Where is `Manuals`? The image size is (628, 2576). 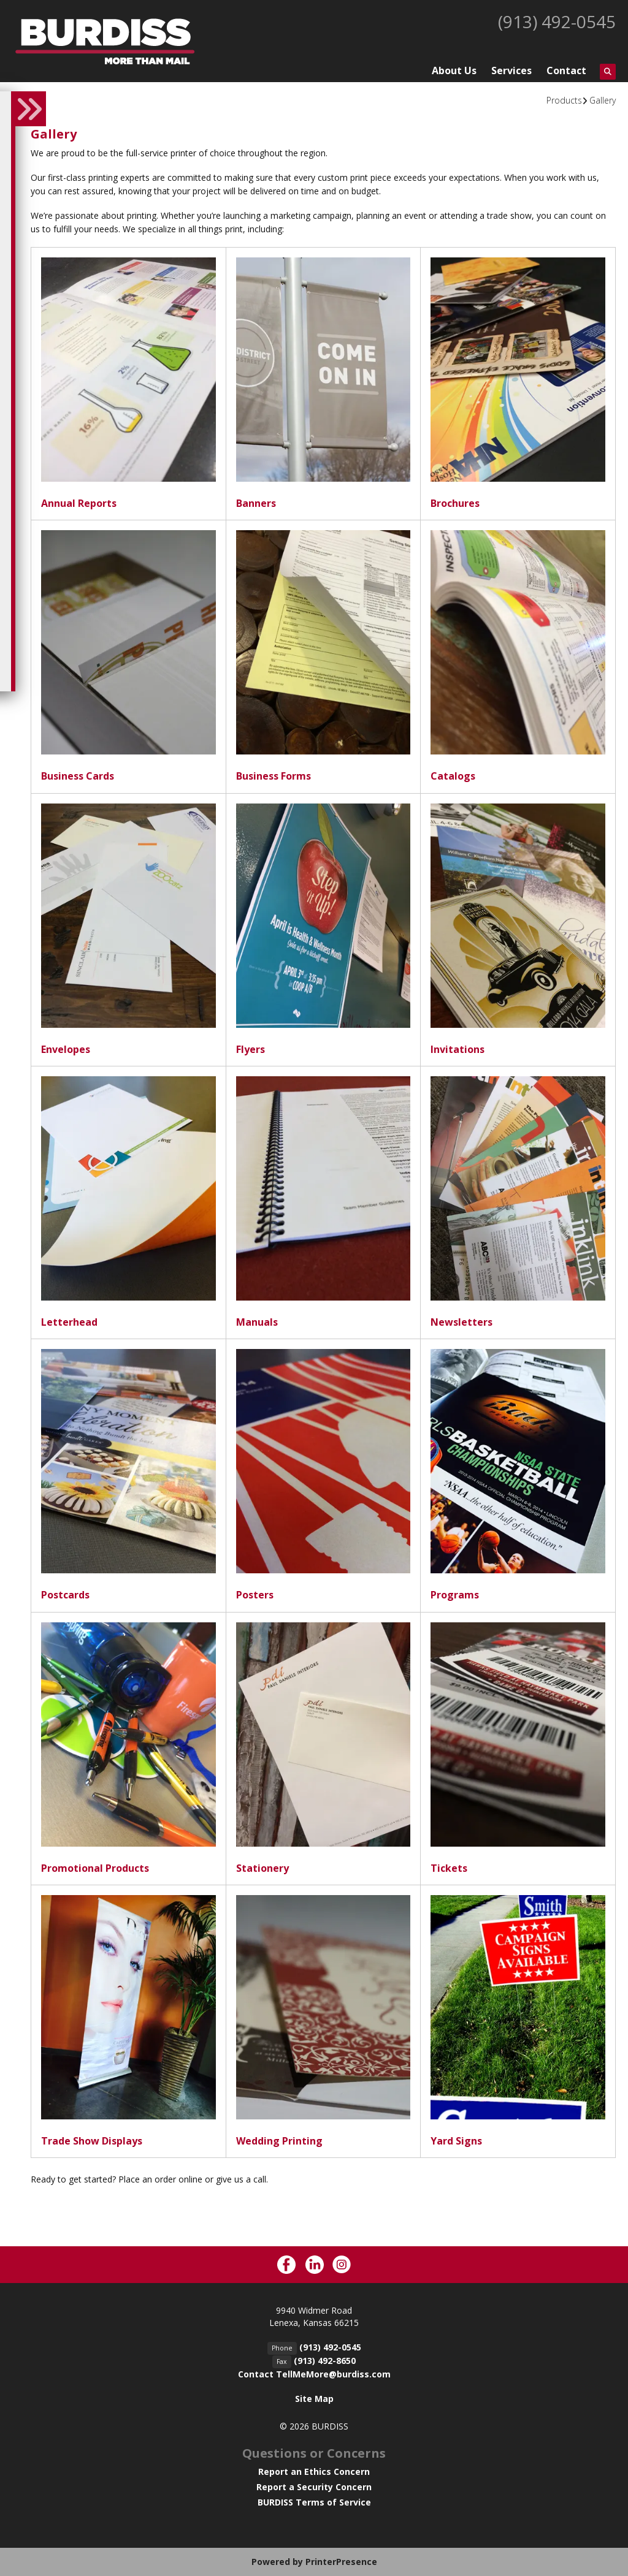 Manuals is located at coordinates (257, 1322).